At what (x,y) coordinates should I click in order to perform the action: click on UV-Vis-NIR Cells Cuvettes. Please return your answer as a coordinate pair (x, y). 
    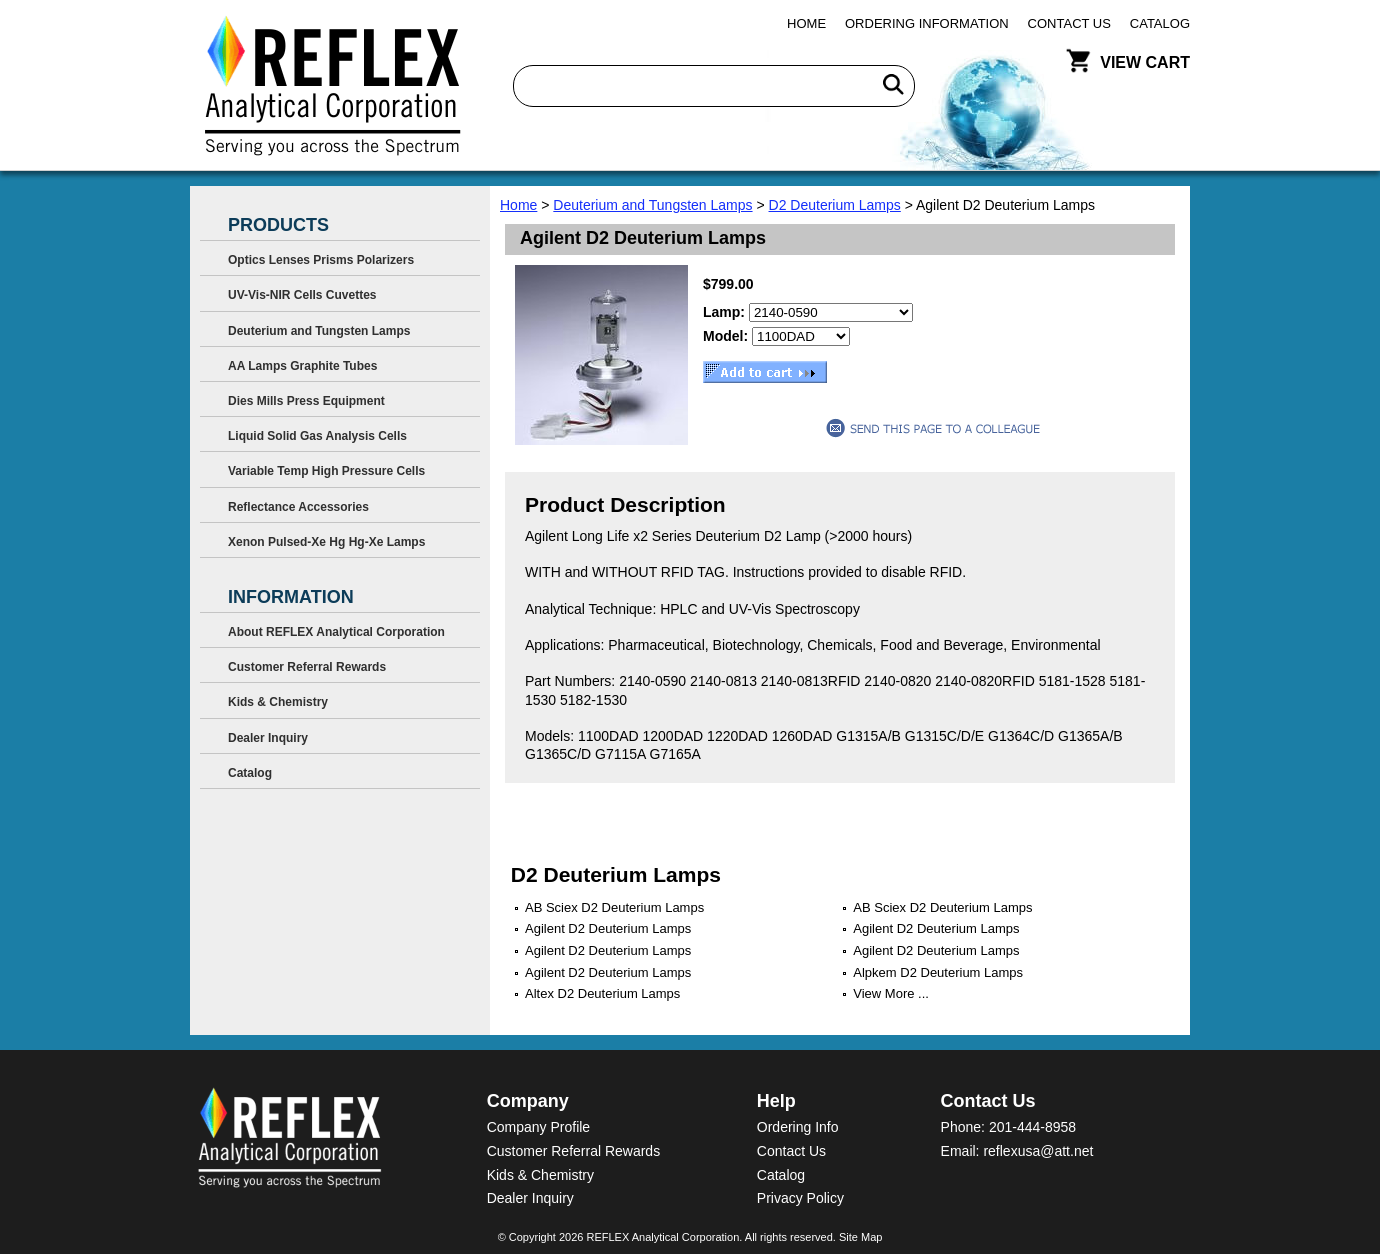
    Looking at the image, I should click on (302, 295).